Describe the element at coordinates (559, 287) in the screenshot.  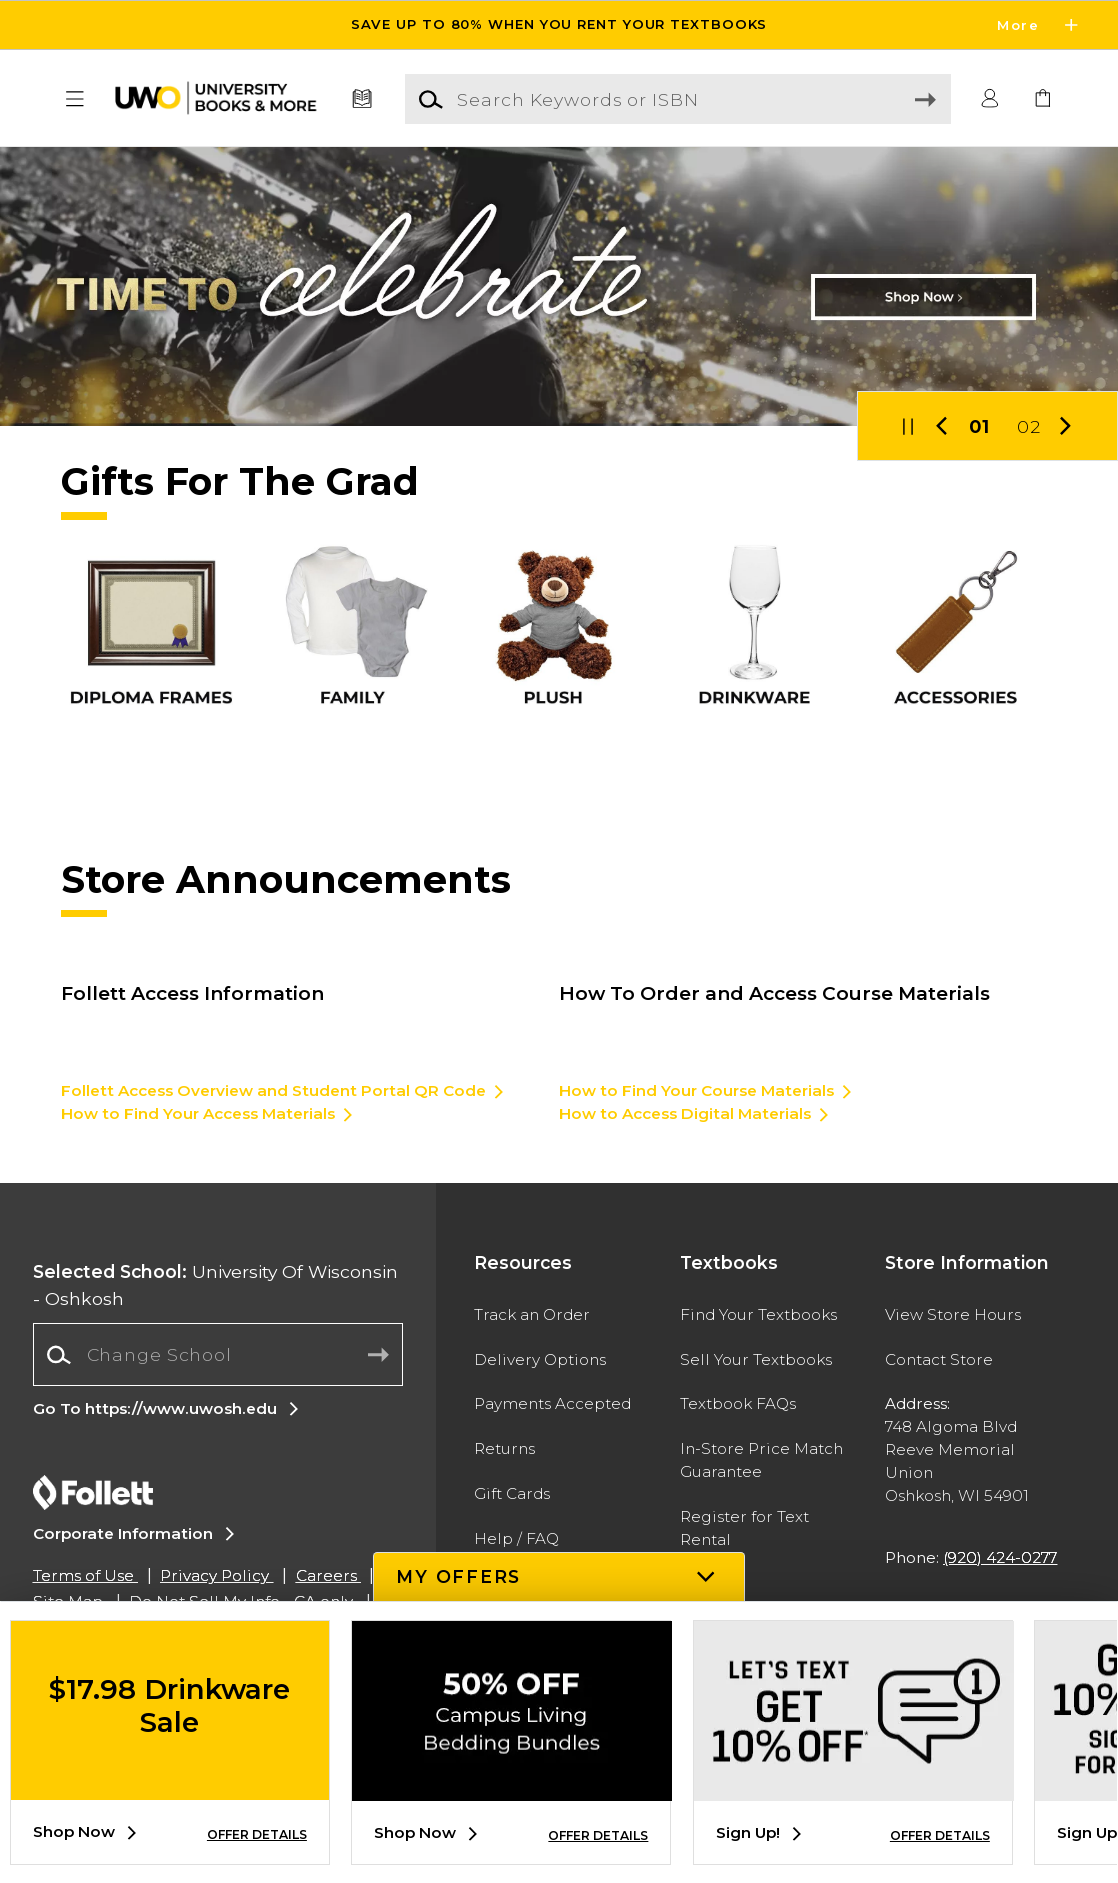
I see `[Shop Now]` at that location.